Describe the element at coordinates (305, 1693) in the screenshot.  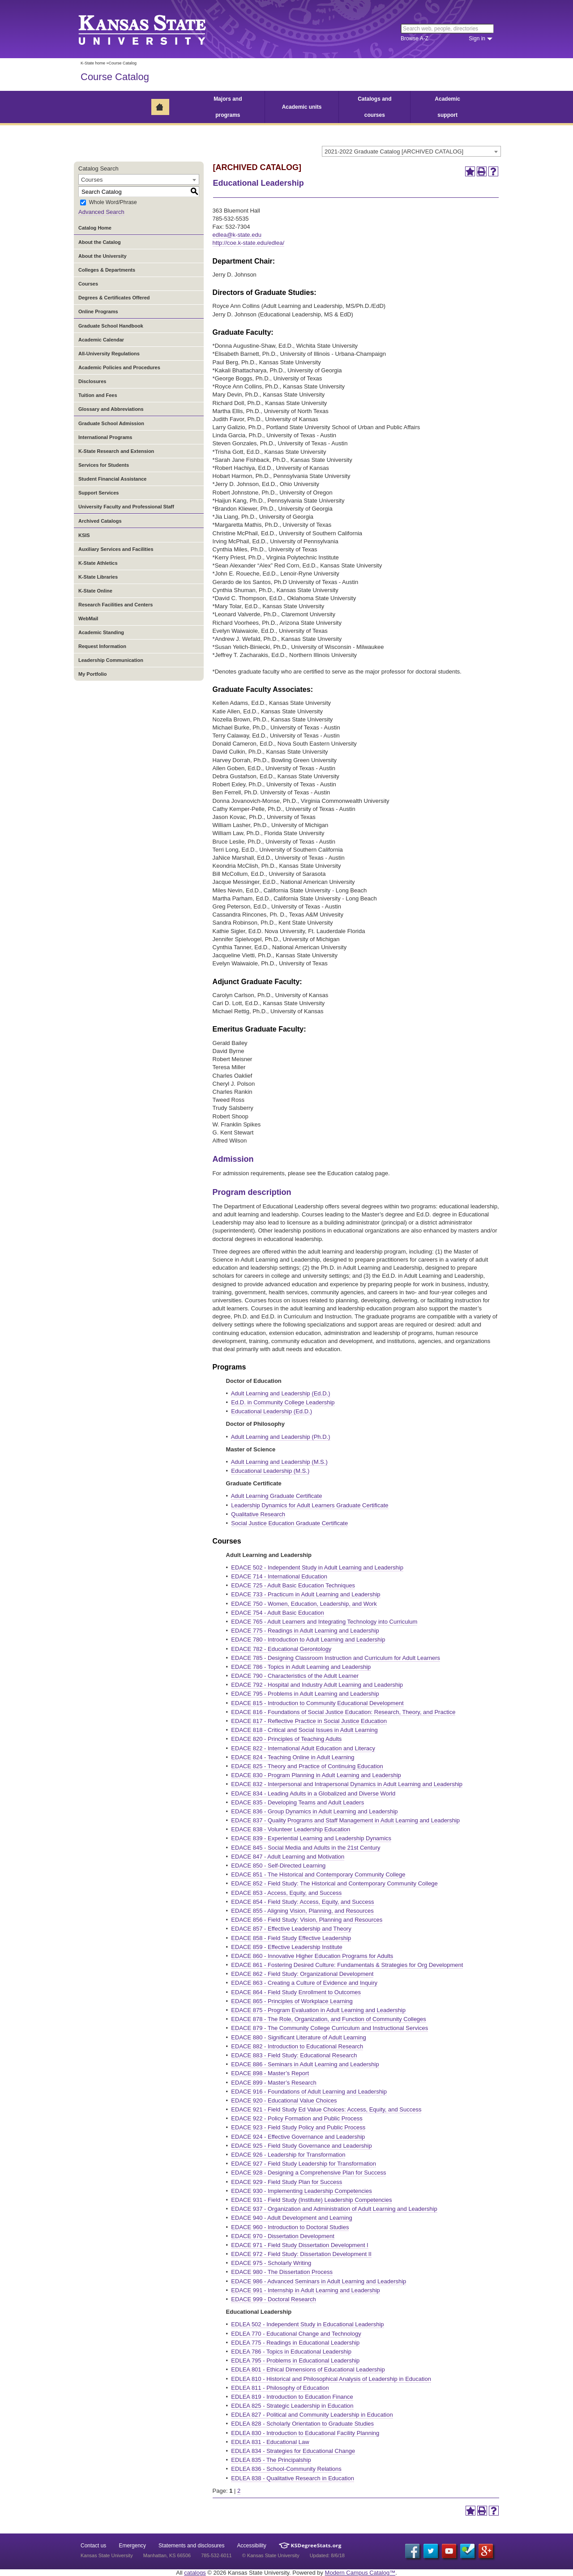
I see `EDACE 795 - Problems in Adult Learning and Leadership` at that location.